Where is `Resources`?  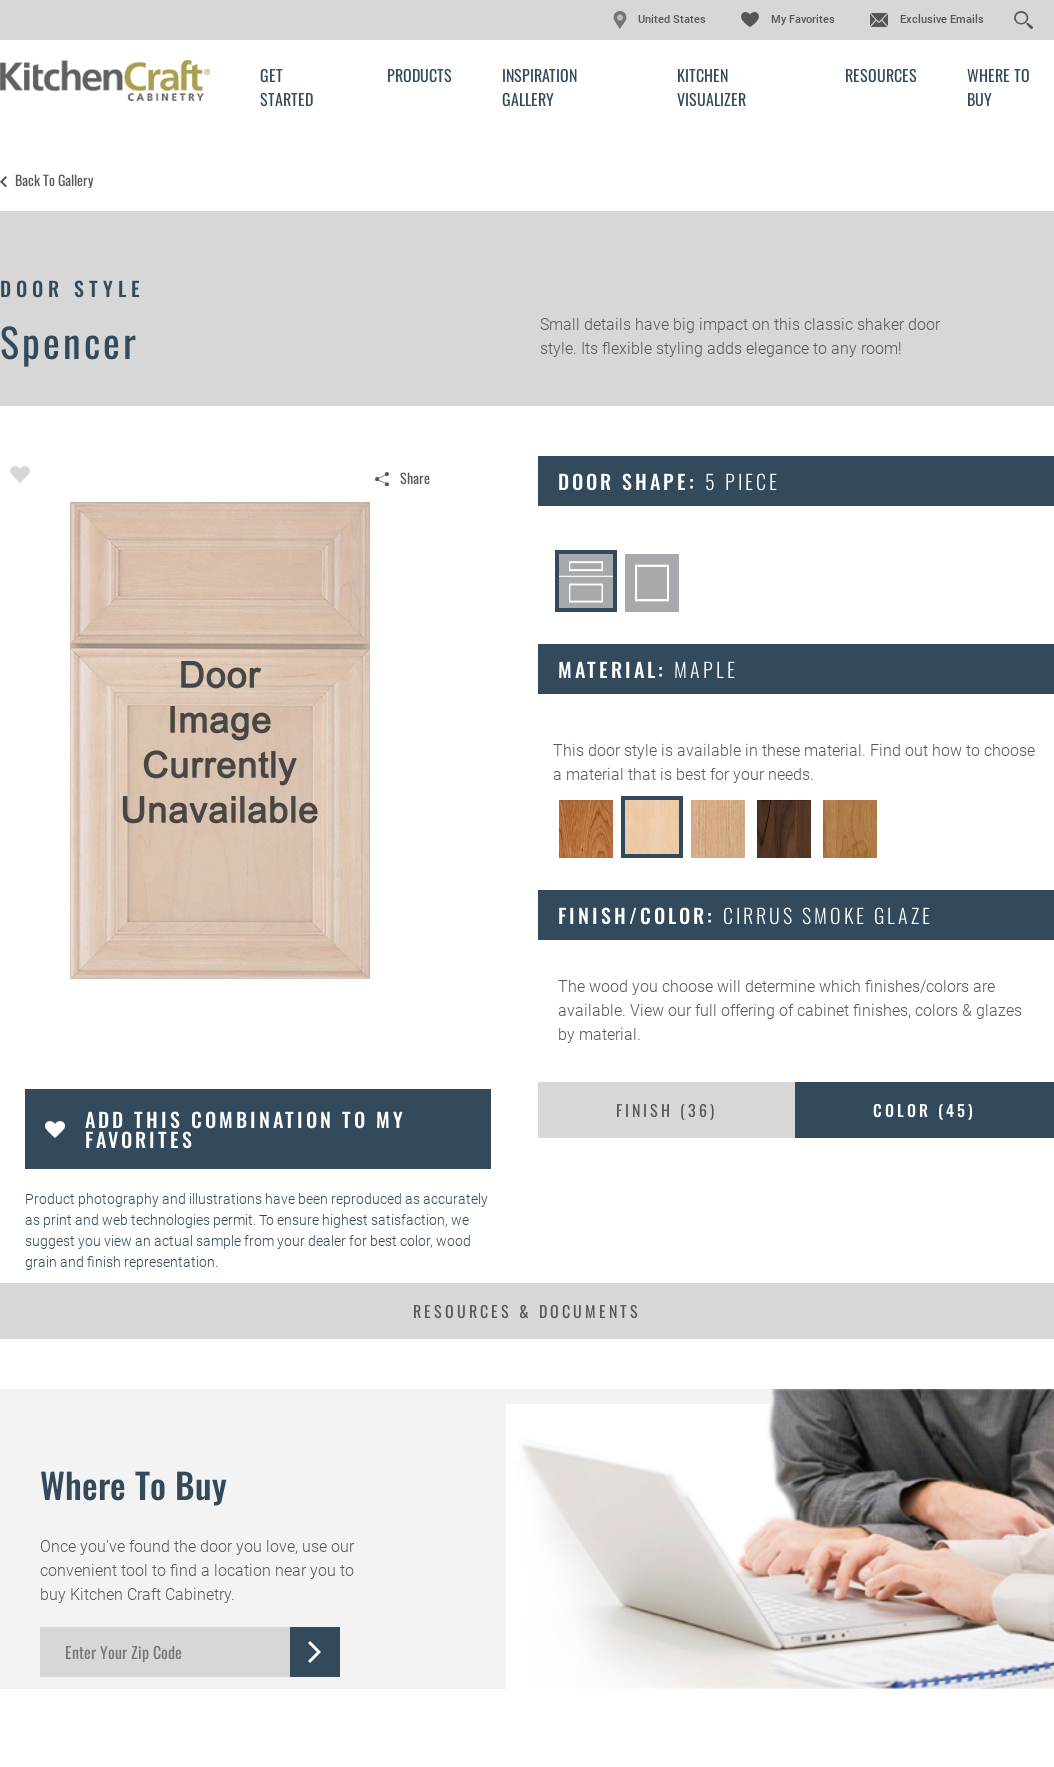
Resources is located at coordinates (881, 75).